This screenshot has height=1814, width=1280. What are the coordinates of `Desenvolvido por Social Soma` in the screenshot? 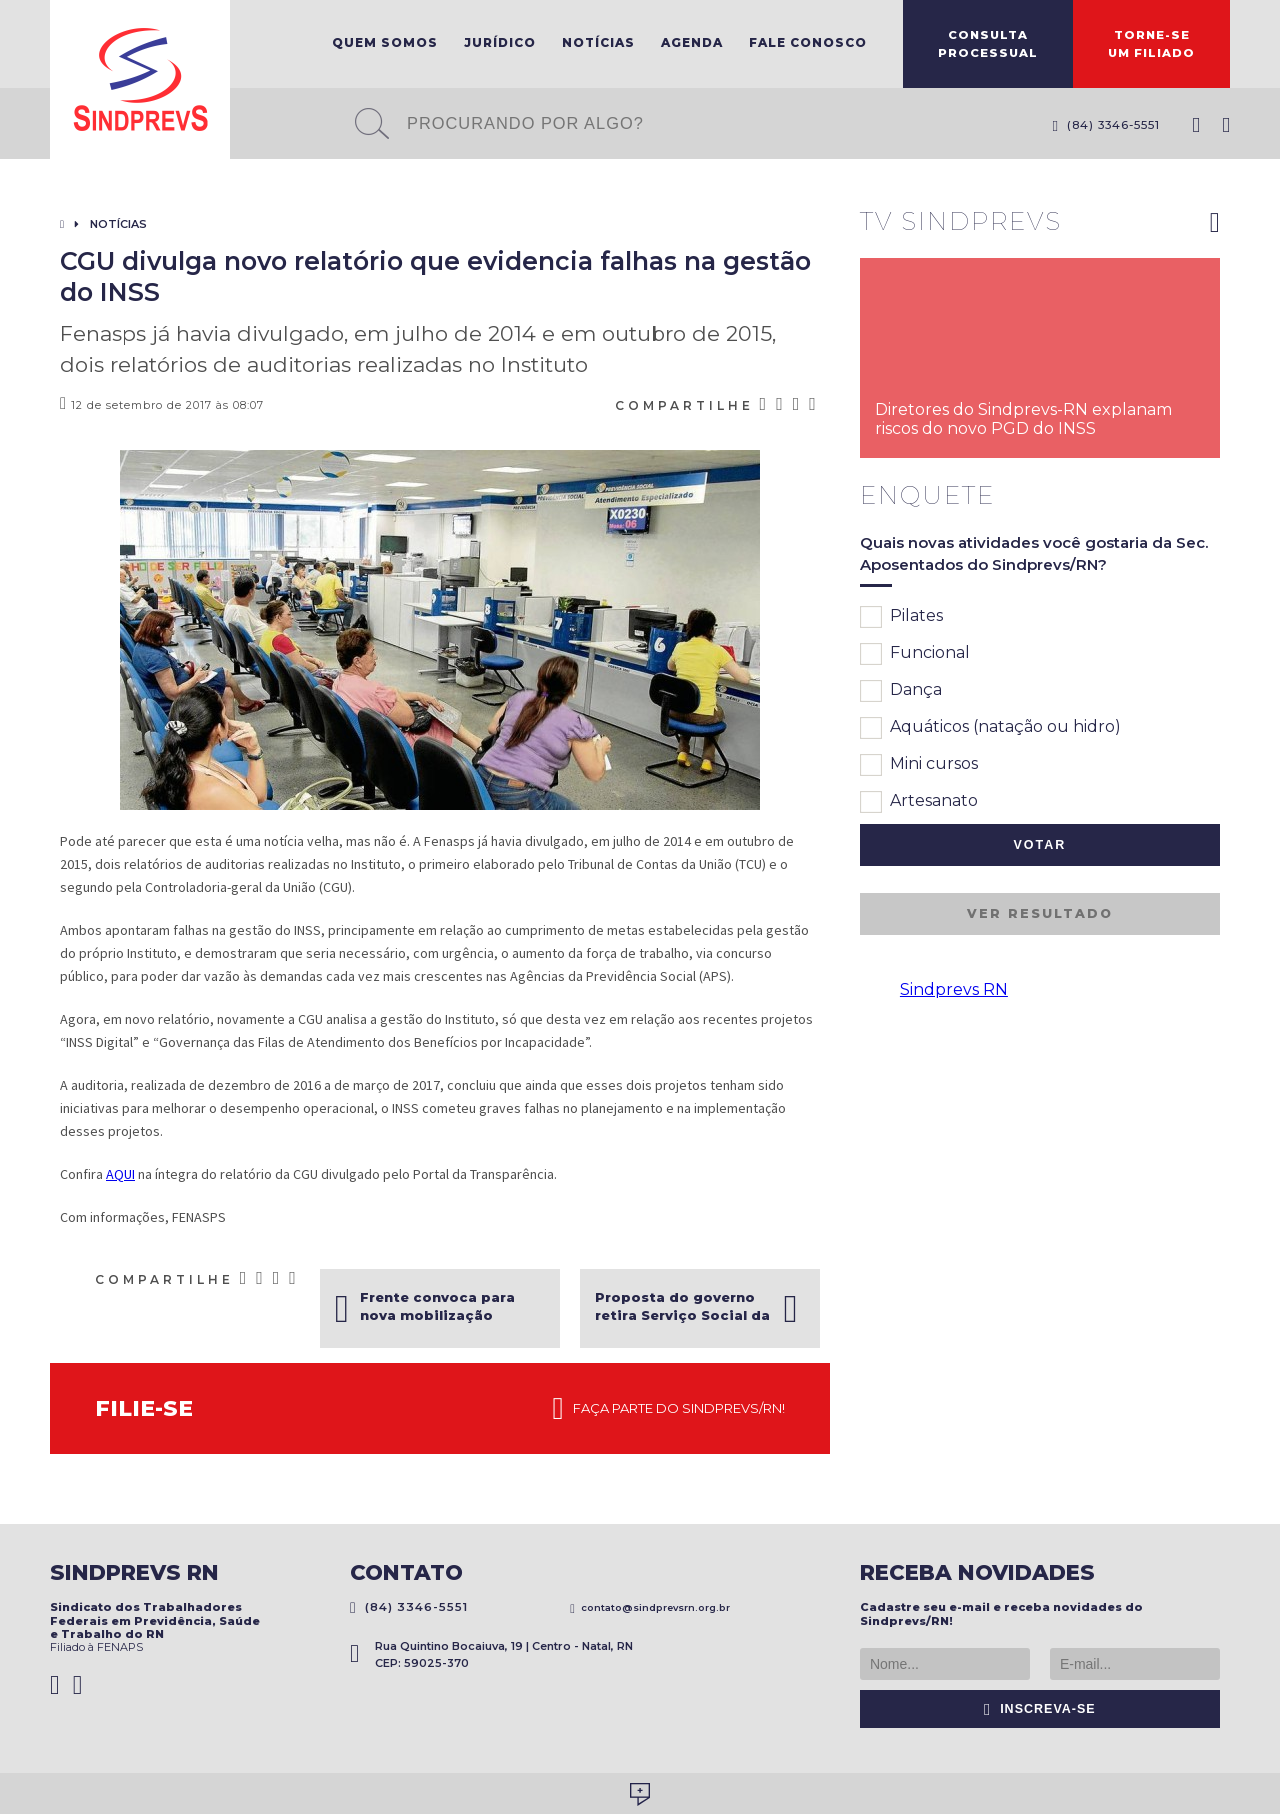 It's located at (640, 1794).